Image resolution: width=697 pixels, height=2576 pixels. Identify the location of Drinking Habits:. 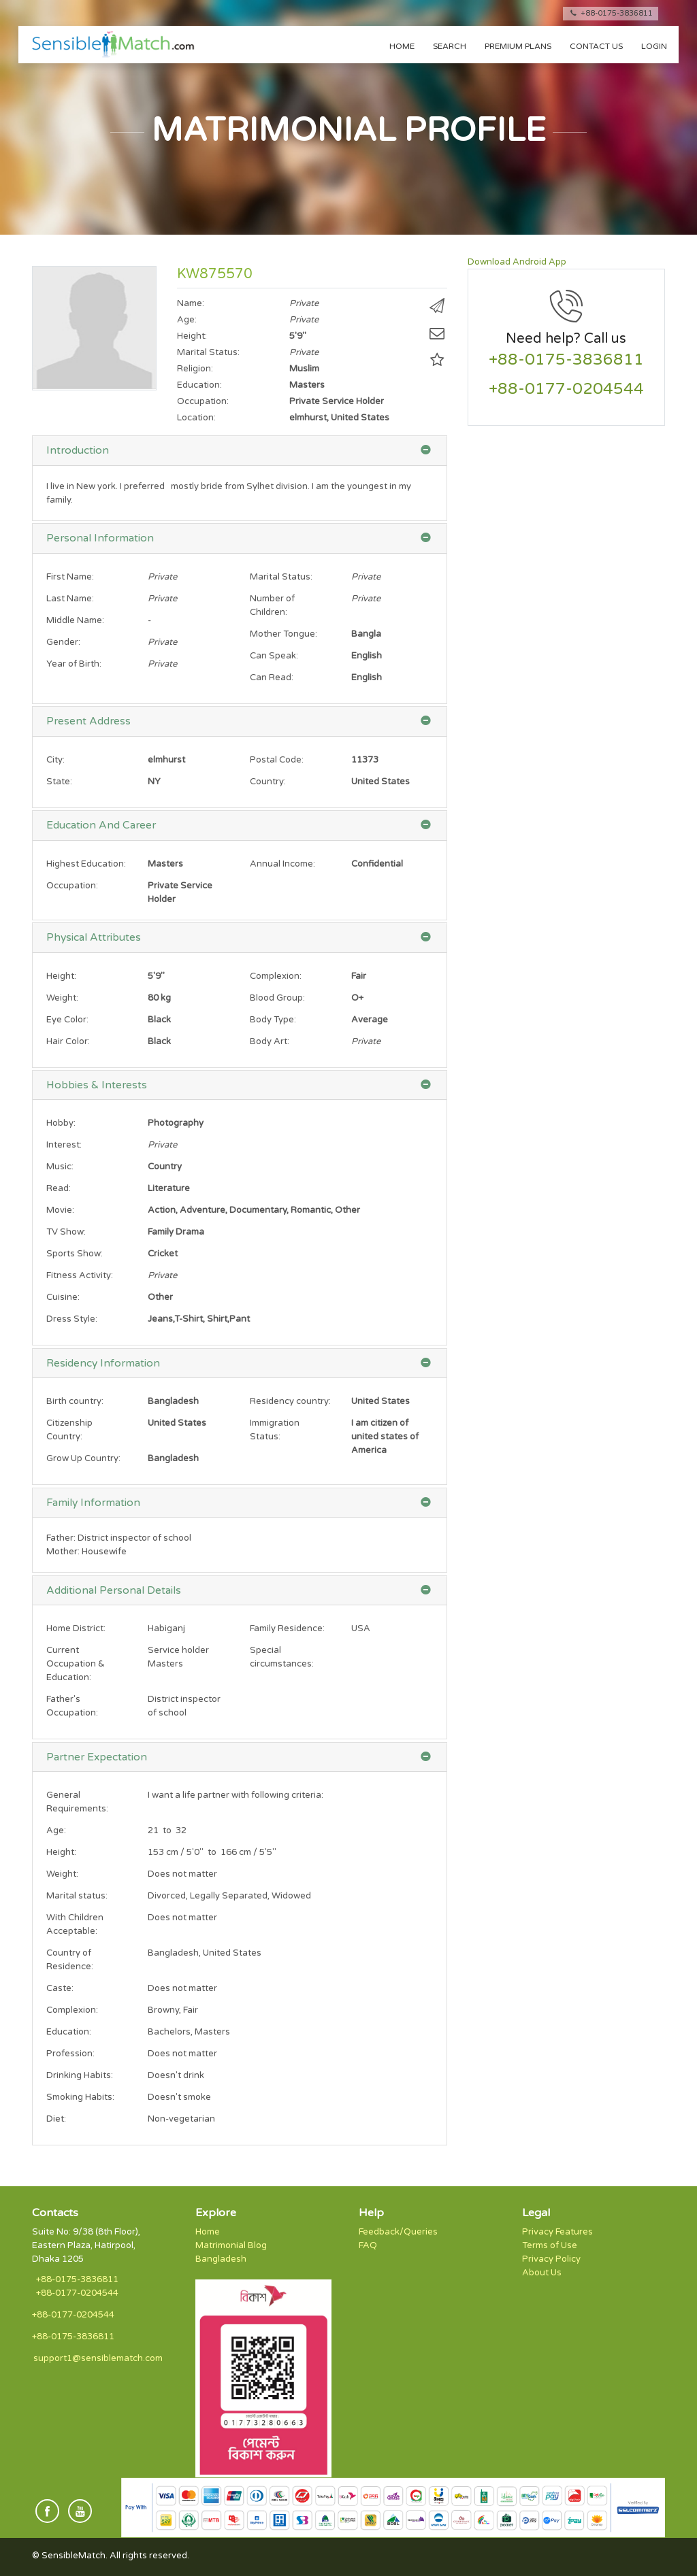
(79, 2075).